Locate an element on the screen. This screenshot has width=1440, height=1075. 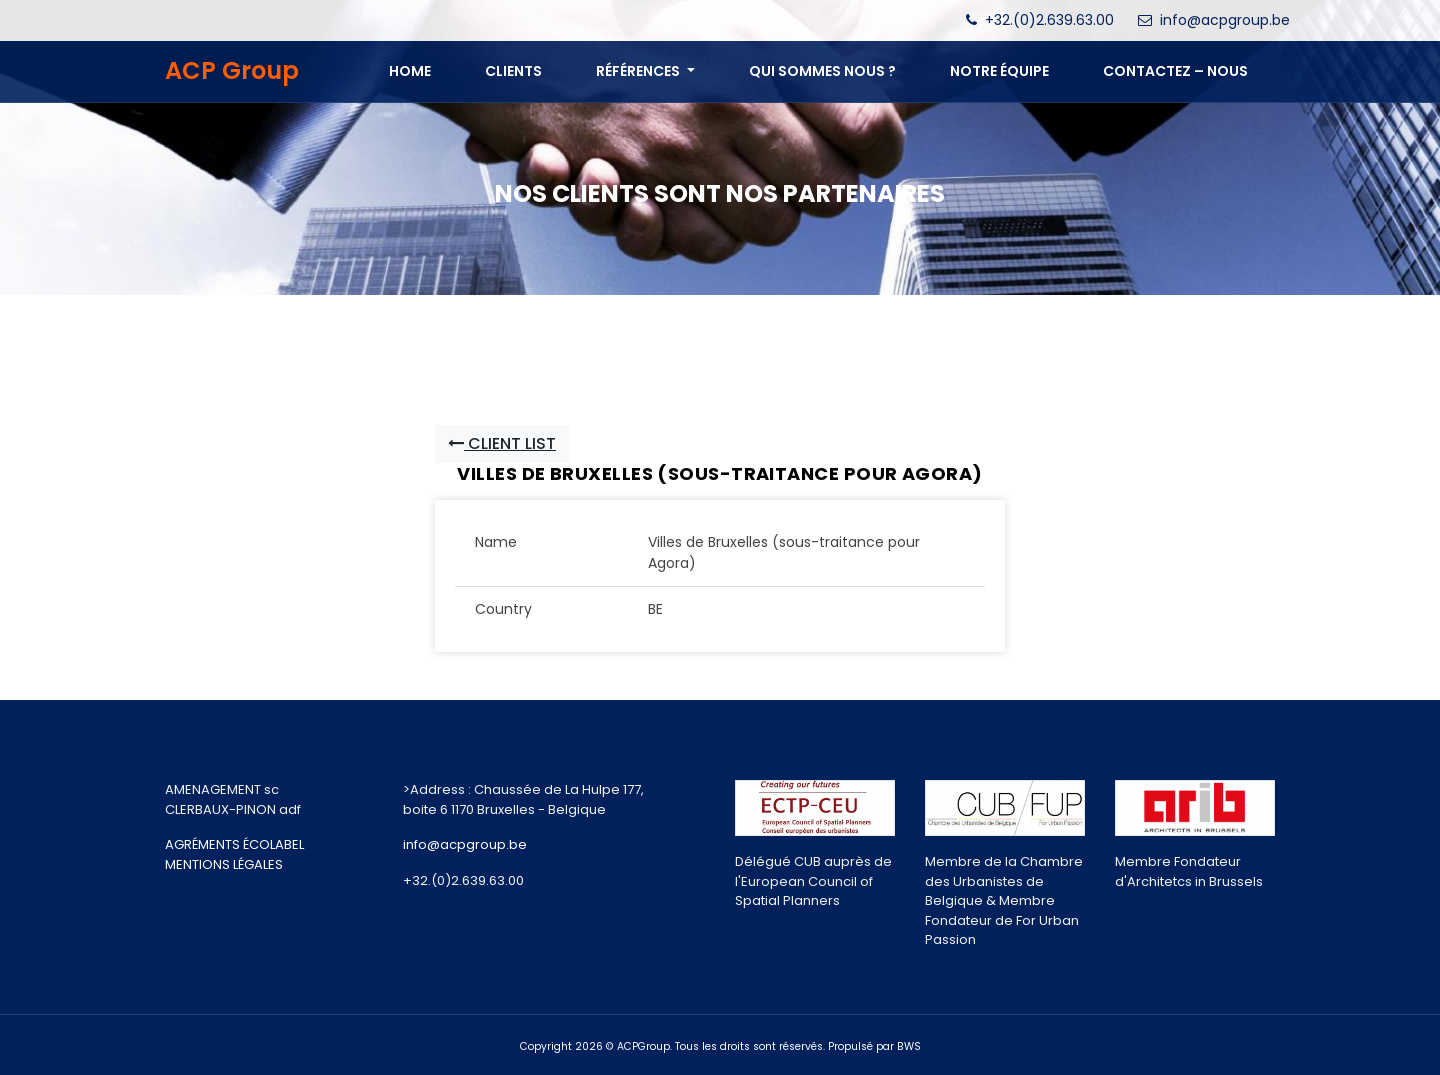
CONTACTEZ – NOUS [button] is located at coordinates (1175, 71).